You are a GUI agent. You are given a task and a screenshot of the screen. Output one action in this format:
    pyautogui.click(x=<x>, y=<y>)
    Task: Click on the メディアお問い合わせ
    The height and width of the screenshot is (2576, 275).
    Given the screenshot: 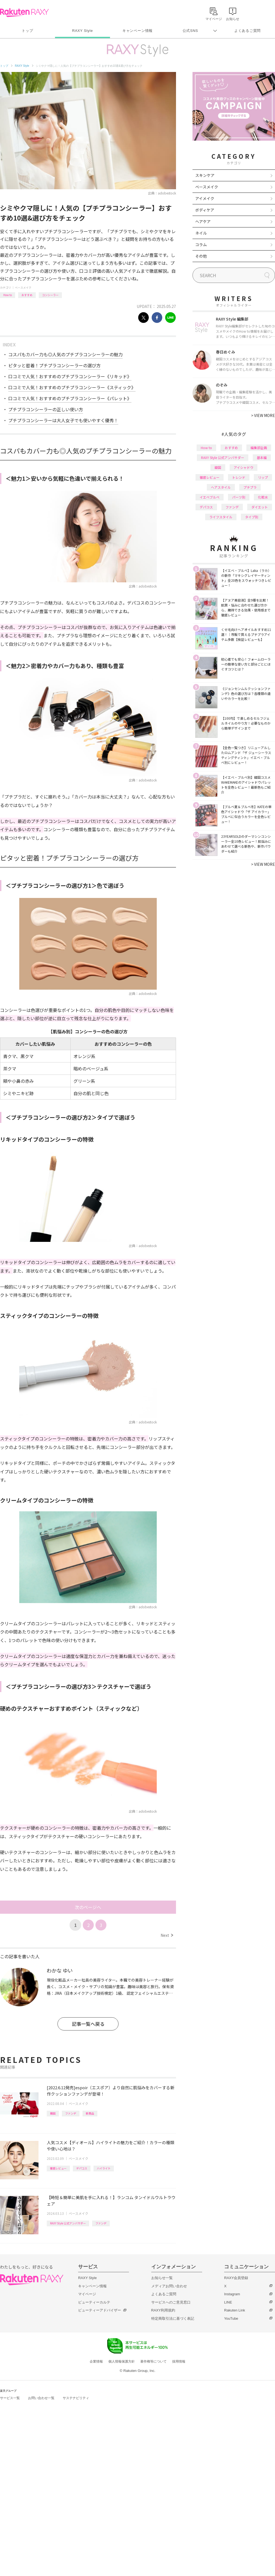 What is the action you would take?
    pyautogui.click(x=169, y=2286)
    